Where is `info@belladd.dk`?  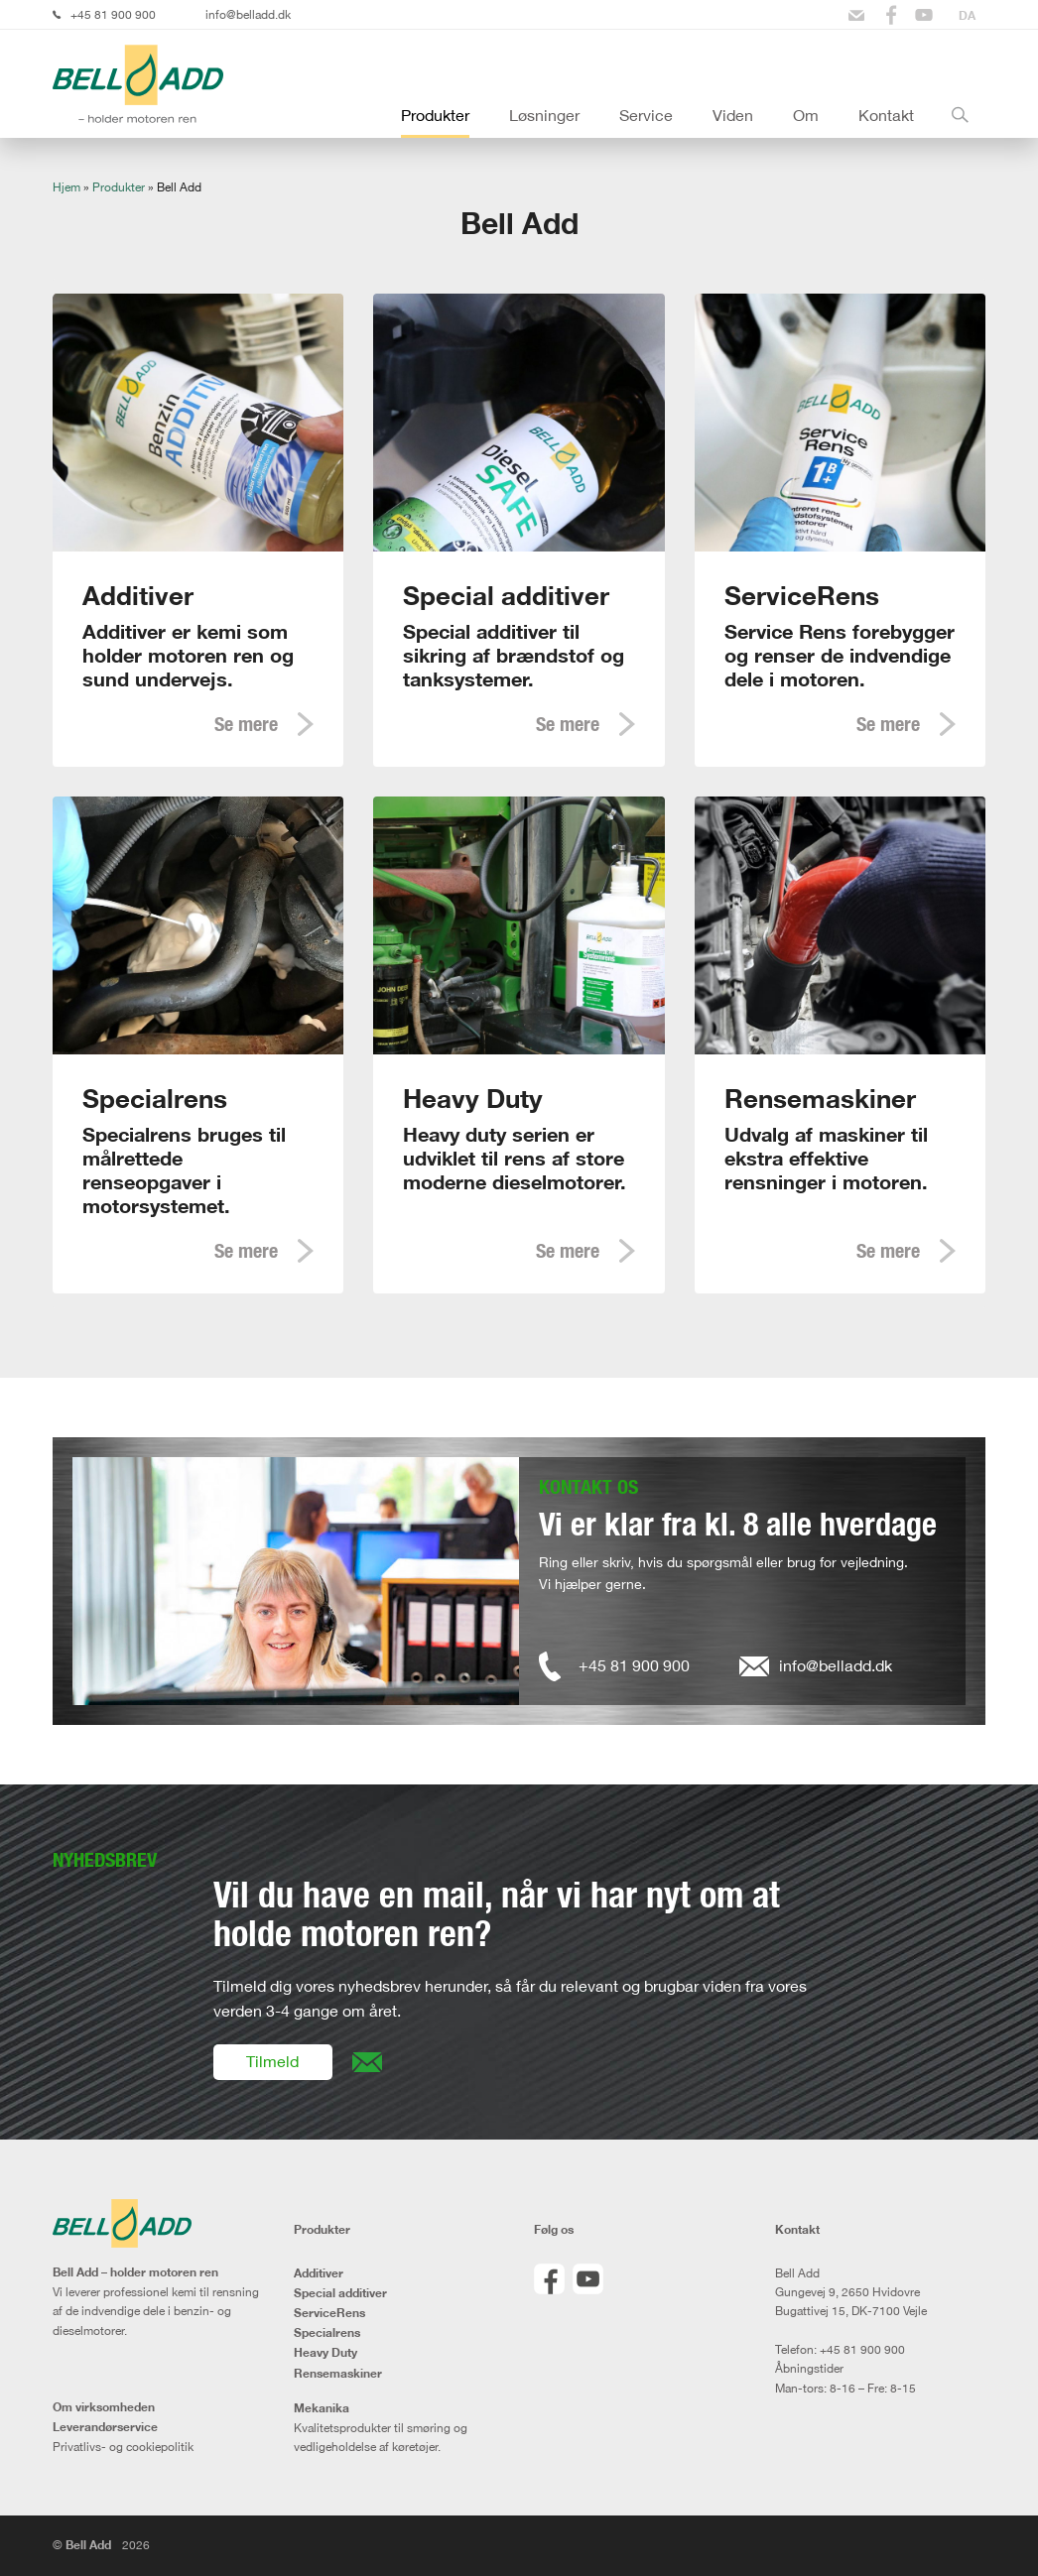
info@belladd.dk is located at coordinates (248, 14).